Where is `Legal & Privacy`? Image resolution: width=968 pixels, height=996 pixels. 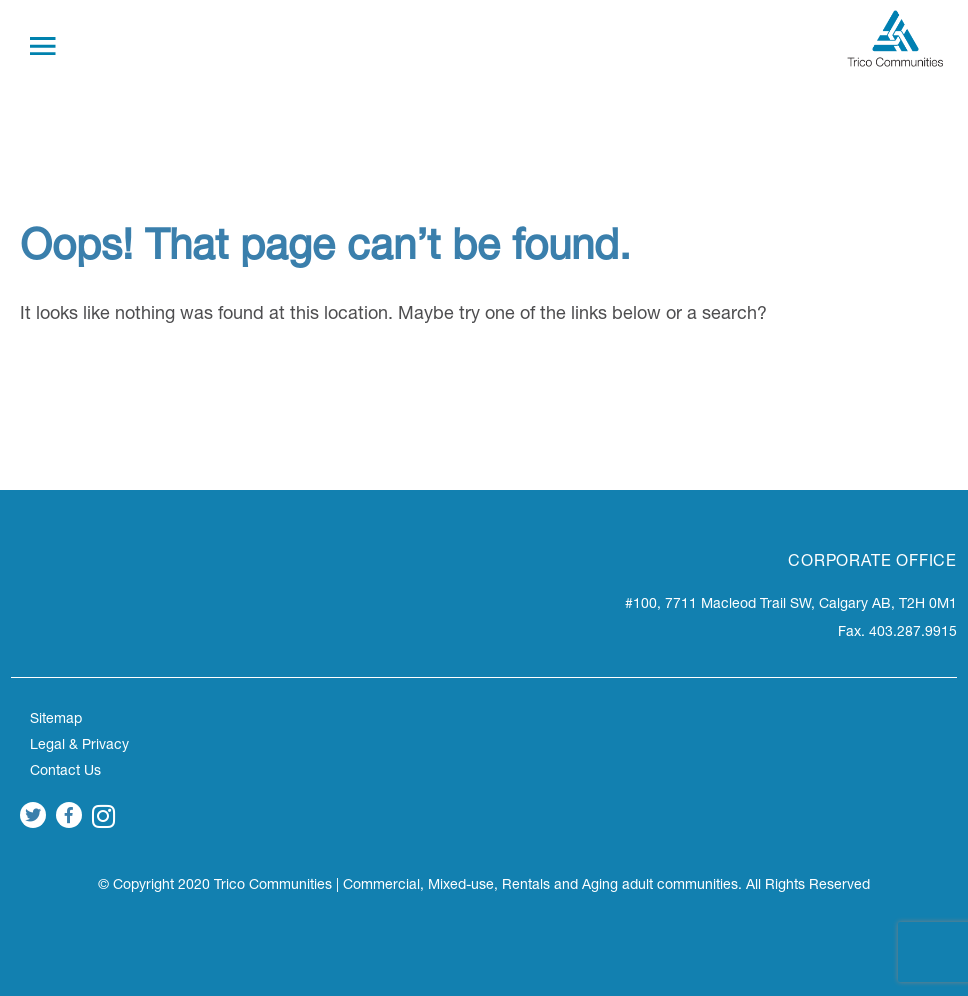
Legal & Privacy is located at coordinates (79, 746).